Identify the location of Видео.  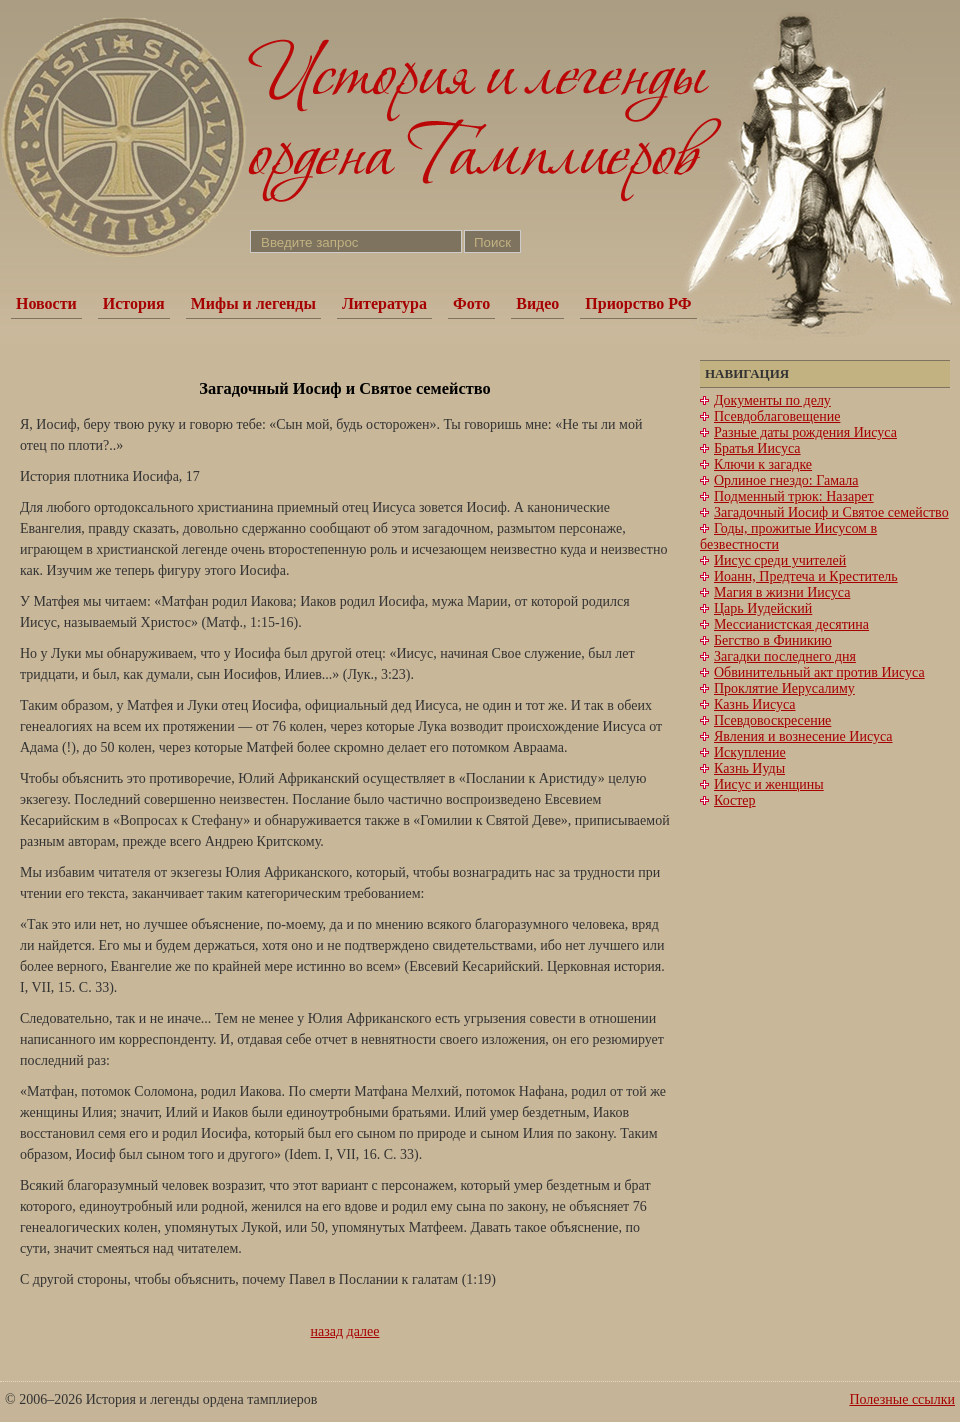
(537, 303).